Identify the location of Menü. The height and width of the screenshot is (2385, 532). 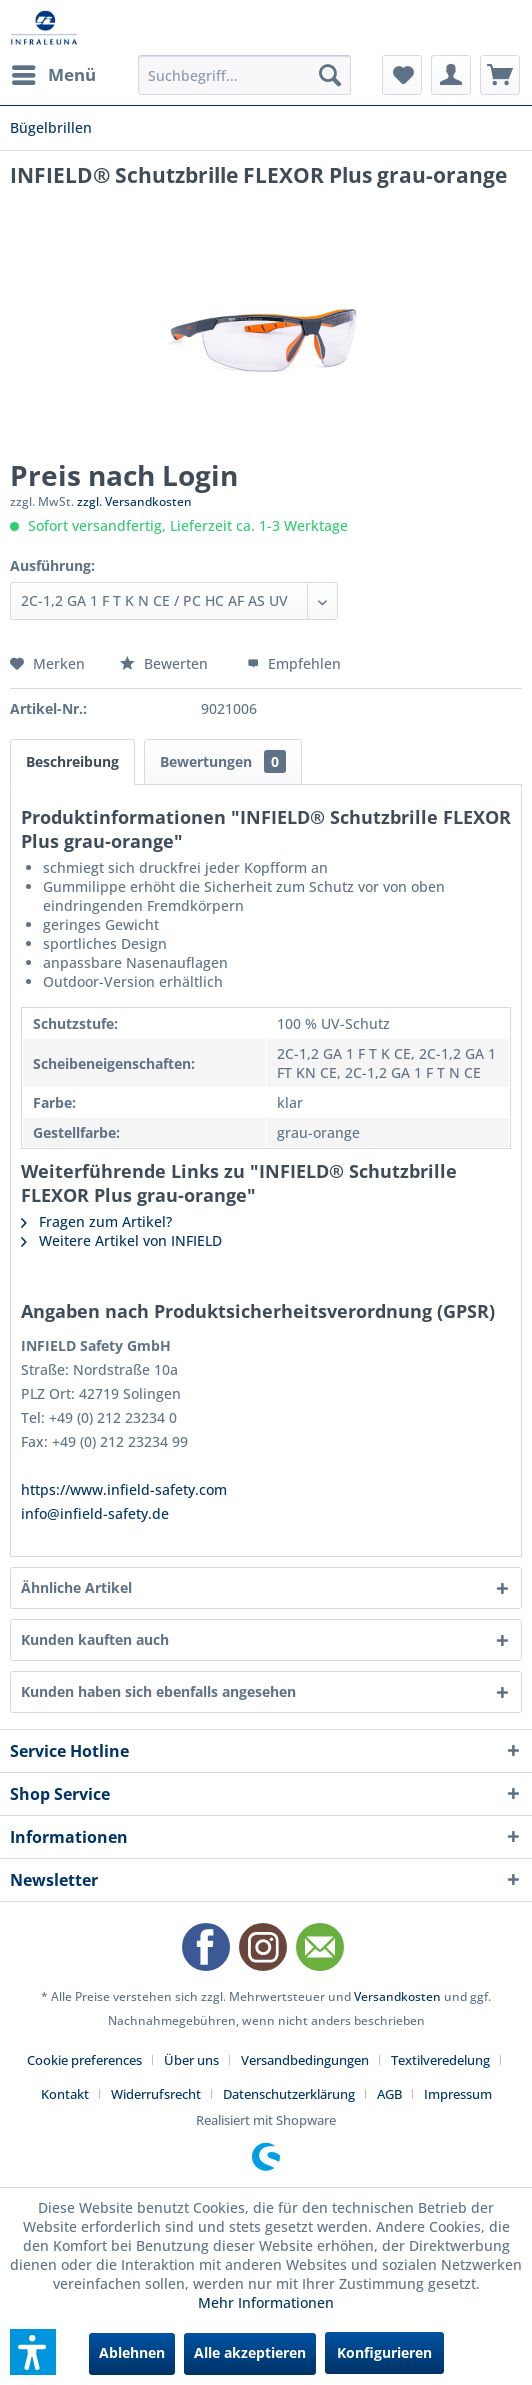
(54, 72).